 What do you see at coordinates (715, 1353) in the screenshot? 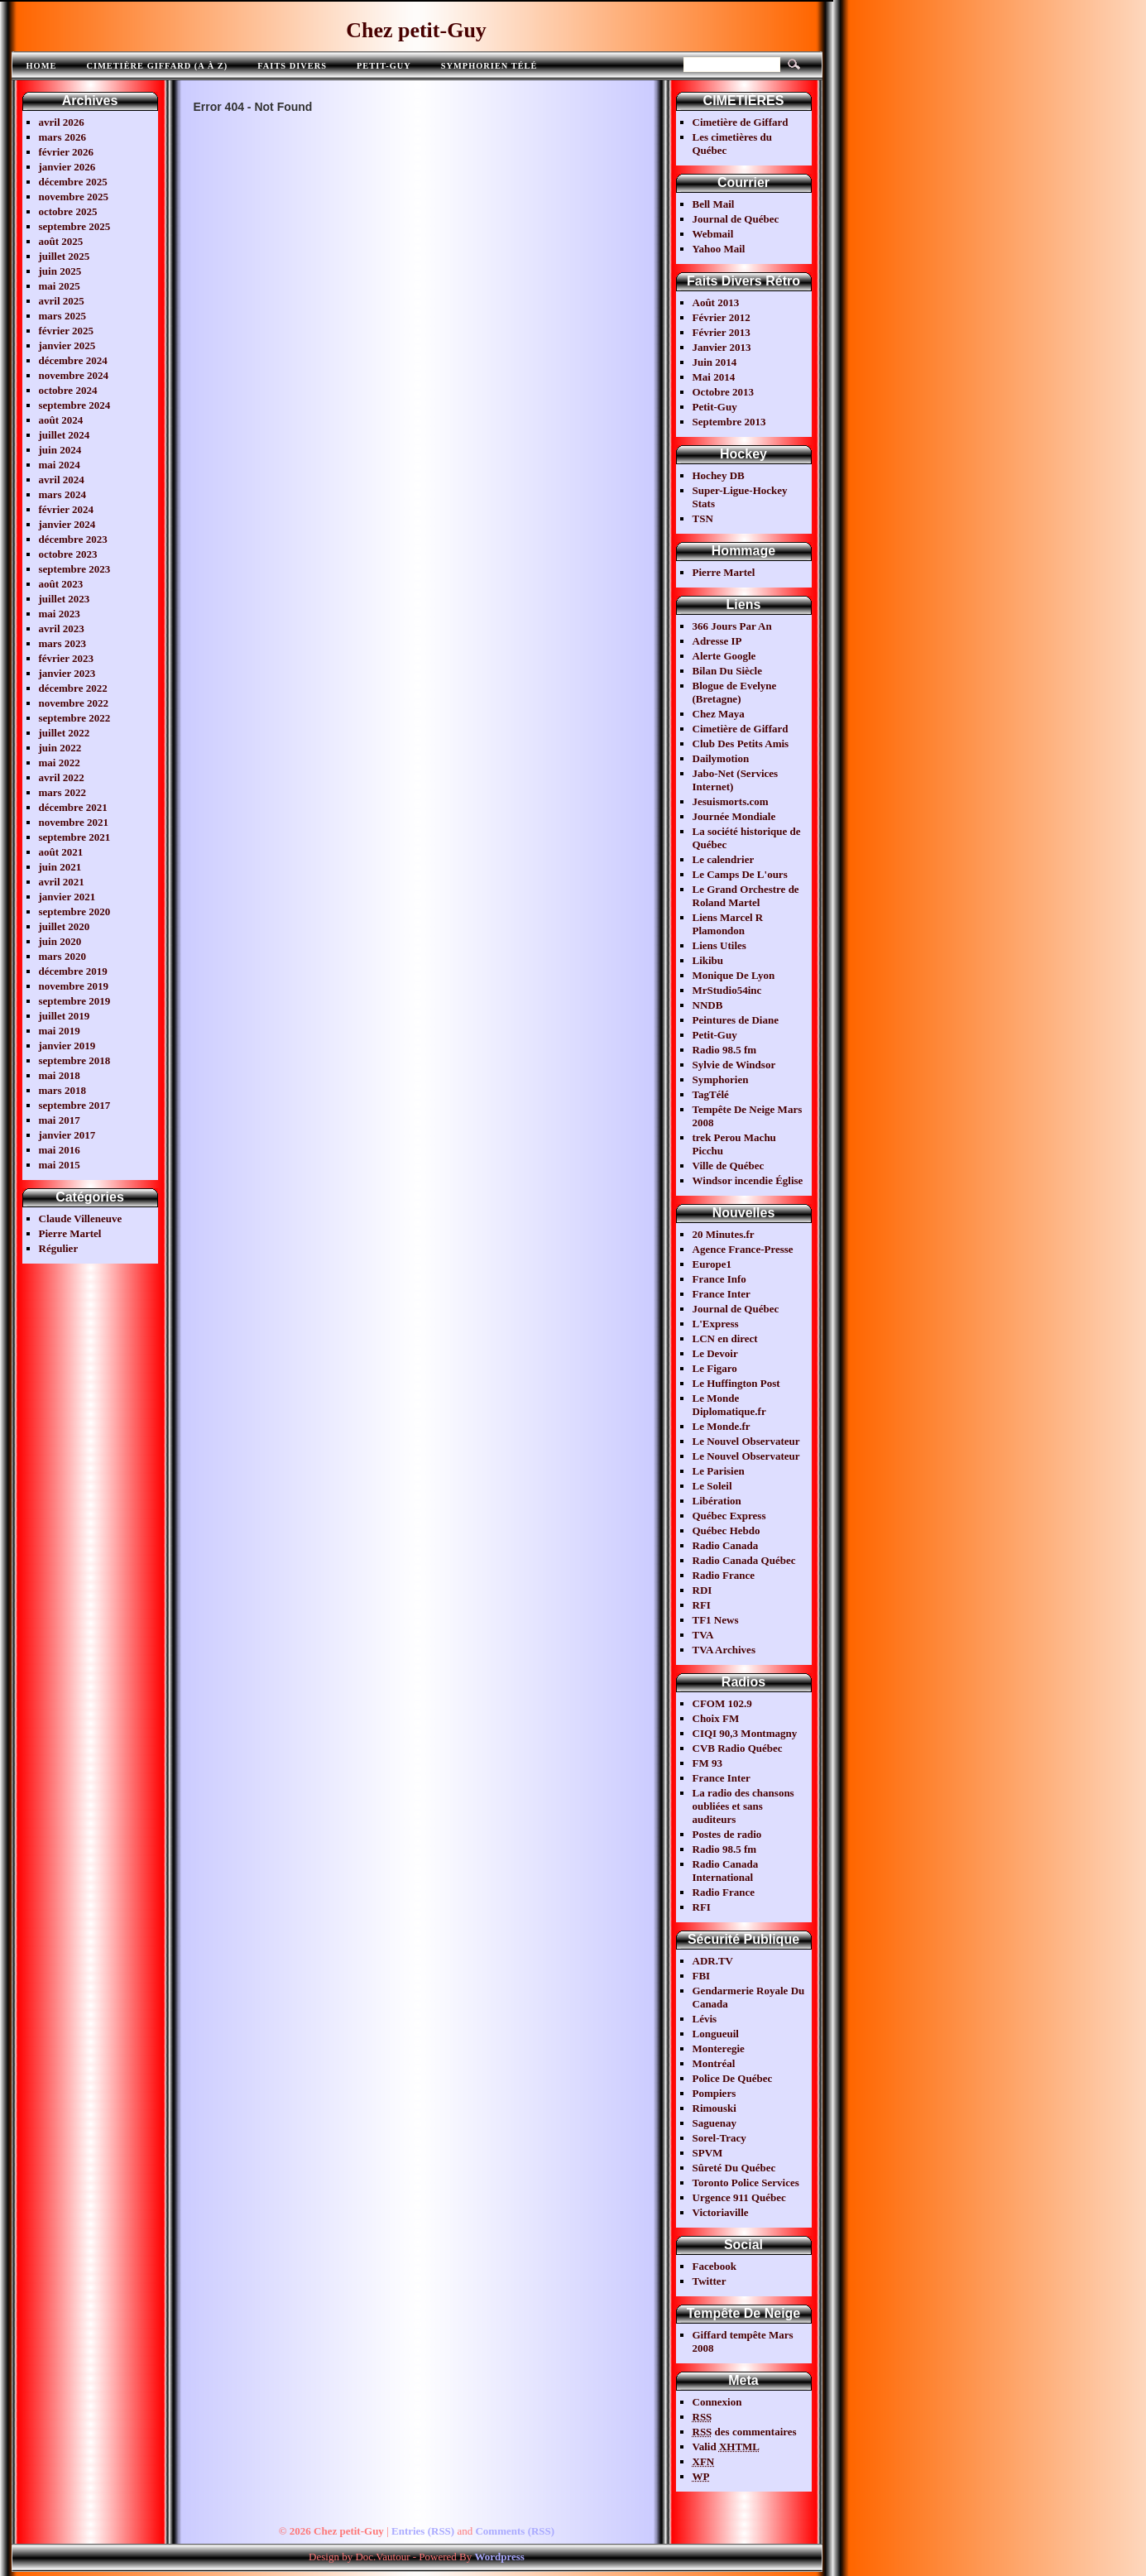
I see `Le Devoir` at bounding box center [715, 1353].